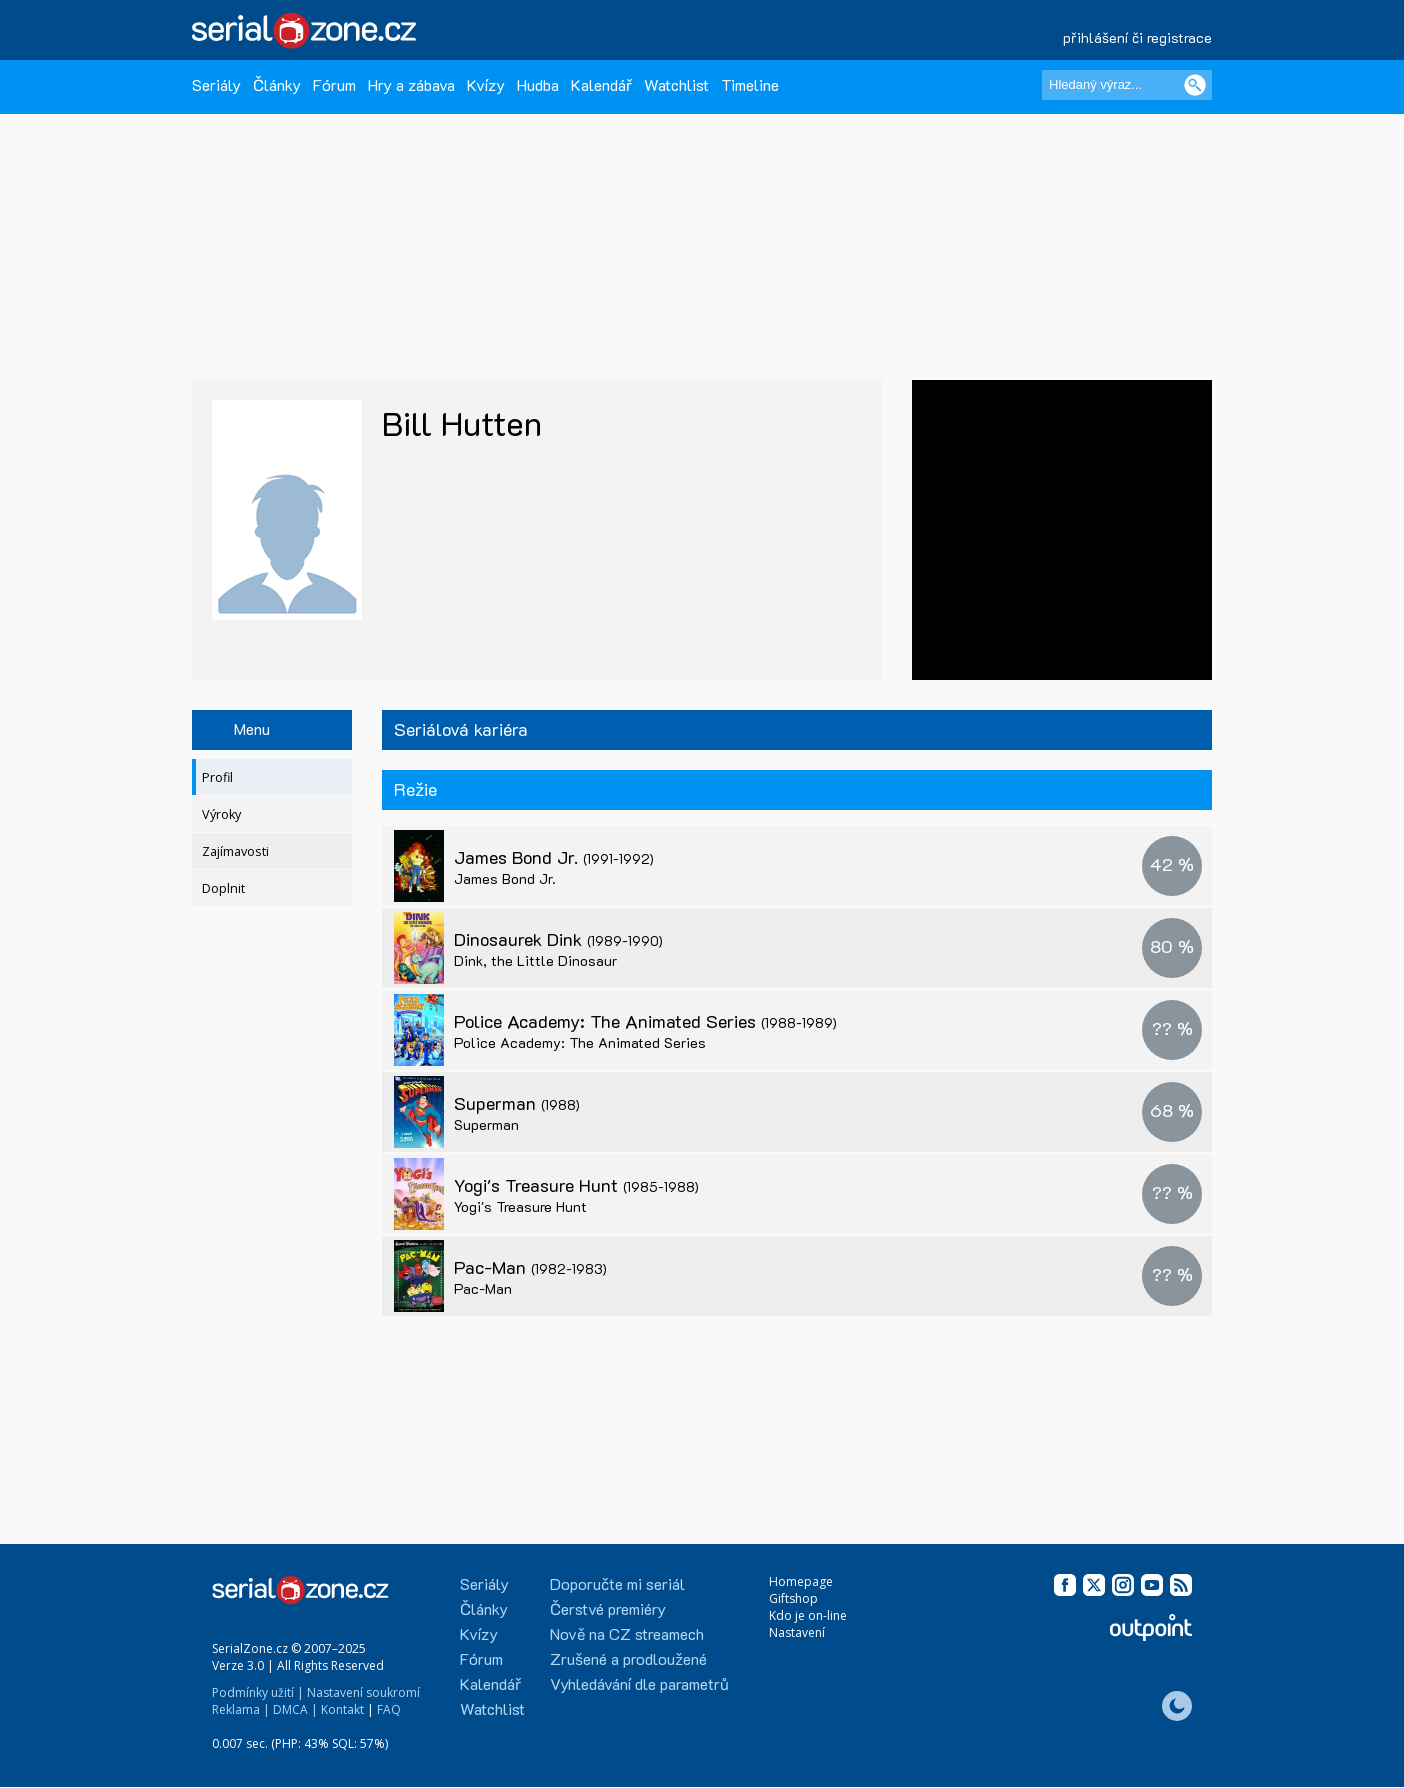 The image size is (1404, 1788). I want to click on James Bond Jr., so click(554, 857).